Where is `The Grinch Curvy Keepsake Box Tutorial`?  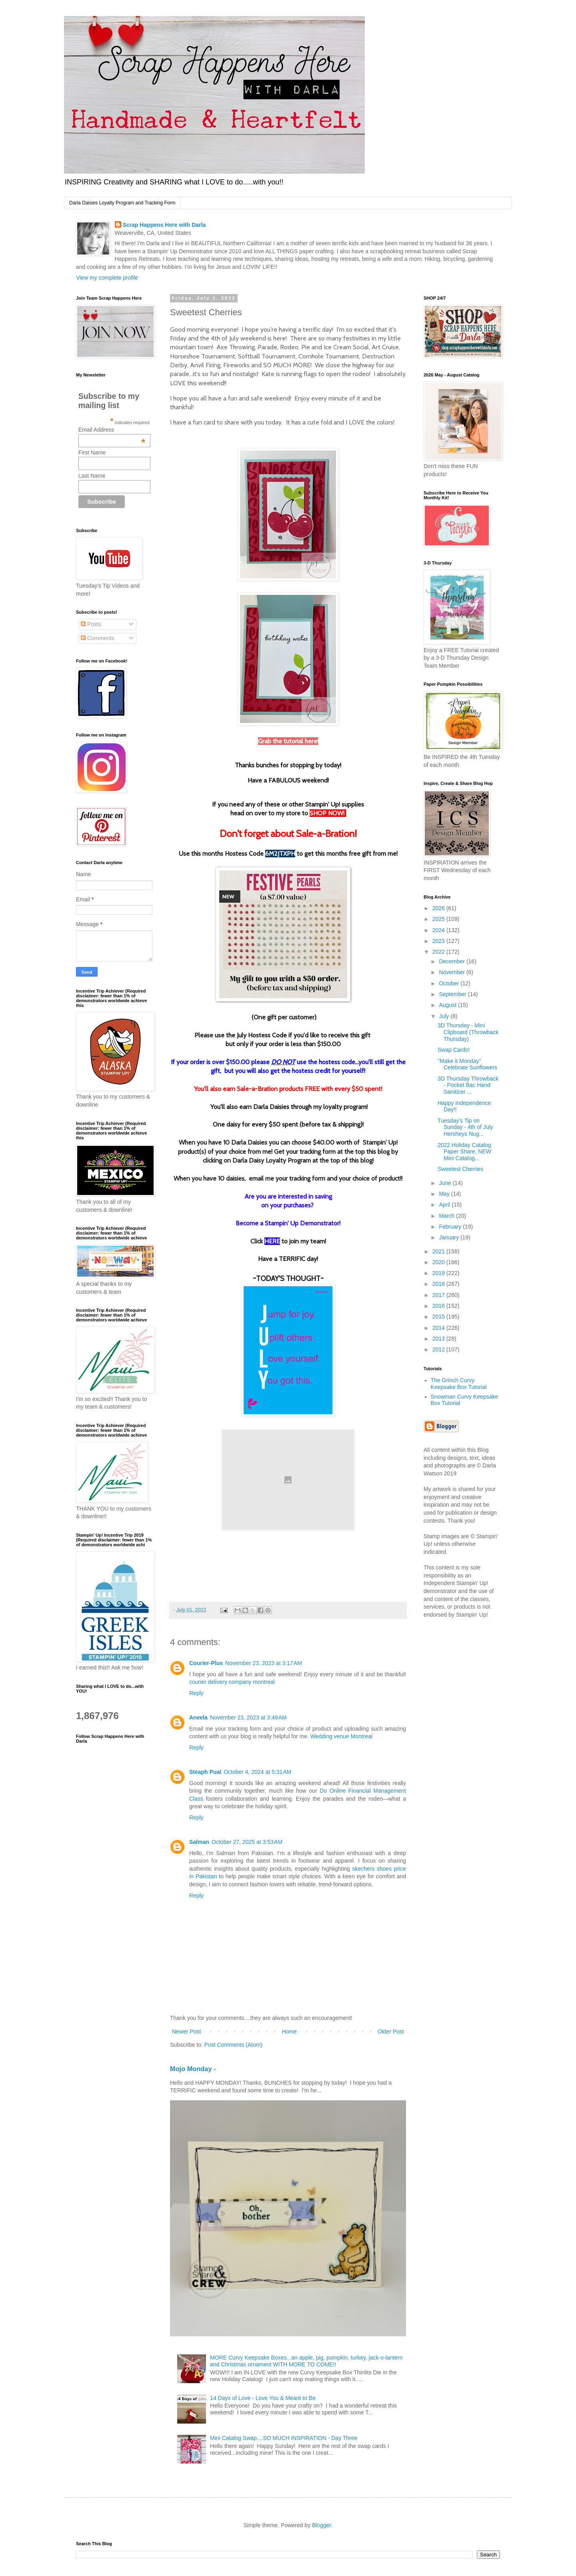 The Grinch Curvy Keepsake Box Tutorial is located at coordinates (459, 1383).